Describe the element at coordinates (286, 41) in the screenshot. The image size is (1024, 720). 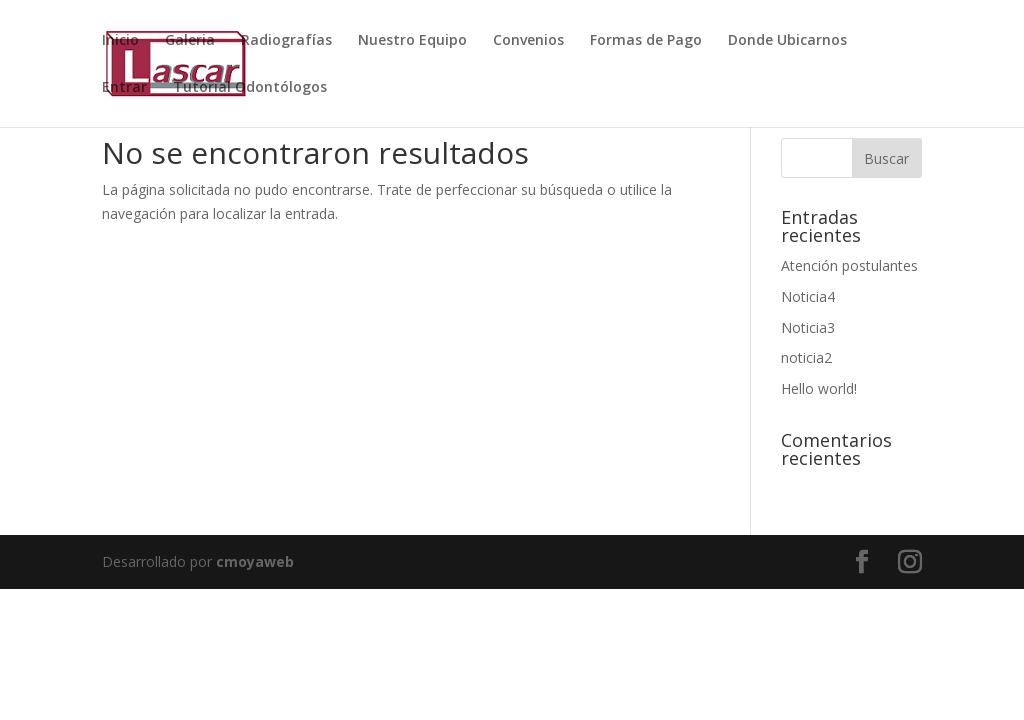
I see `Radiografías` at that location.